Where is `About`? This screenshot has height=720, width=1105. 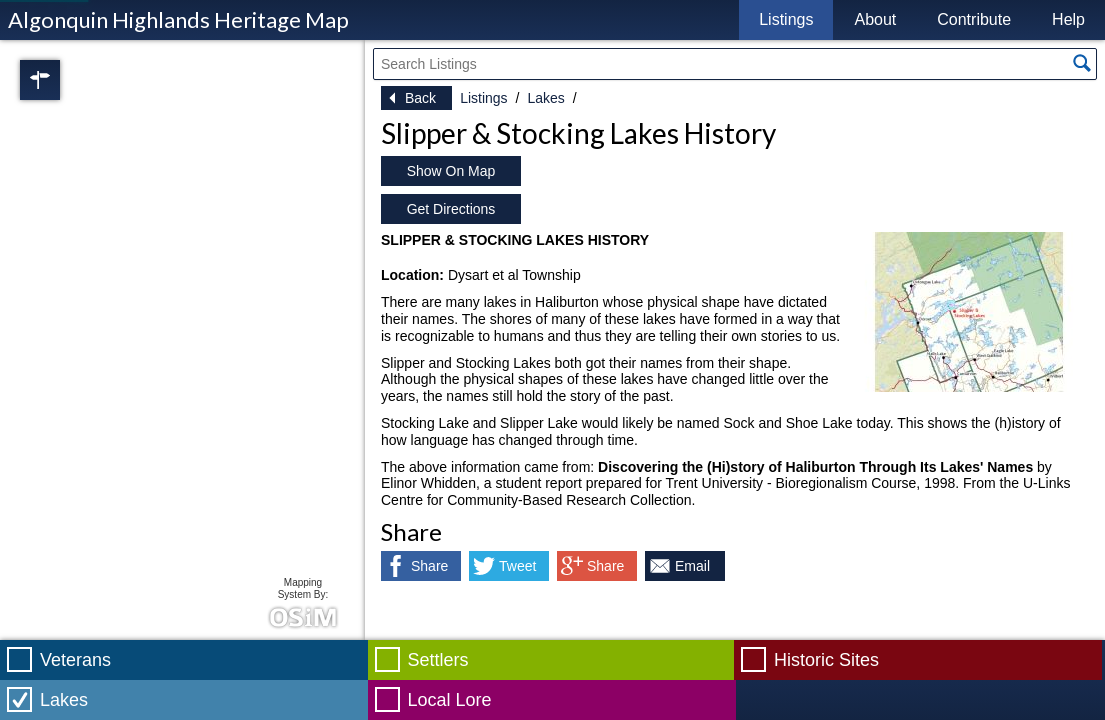 About is located at coordinates (875, 19).